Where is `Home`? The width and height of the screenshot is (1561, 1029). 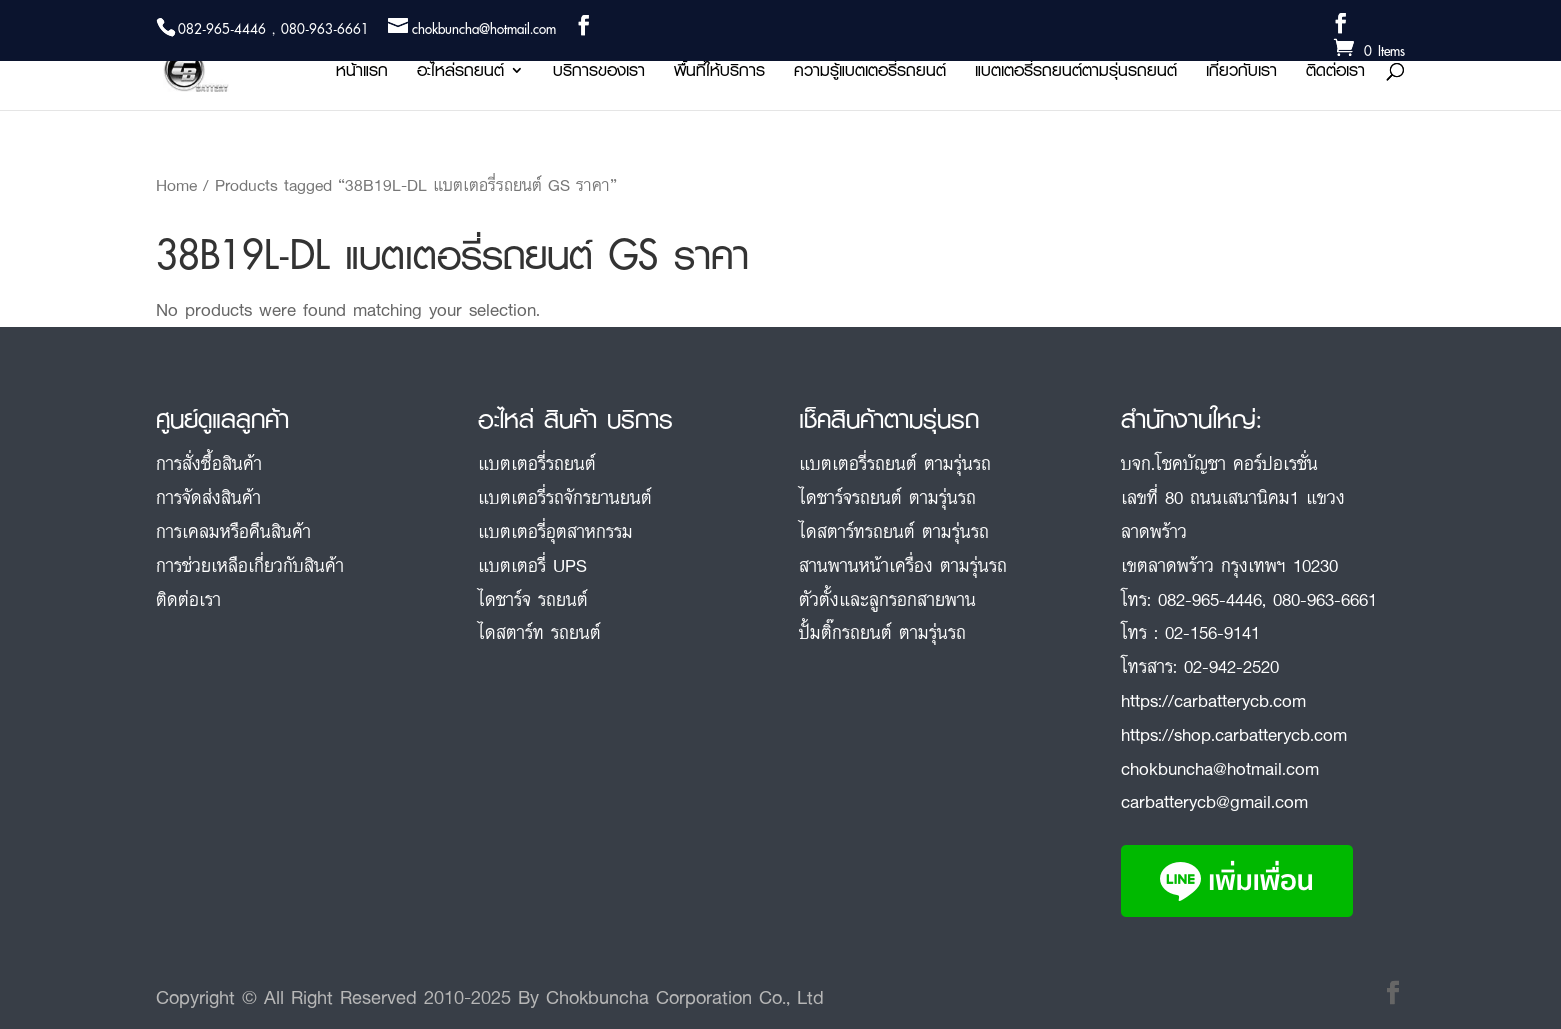
Home is located at coordinates (176, 185).